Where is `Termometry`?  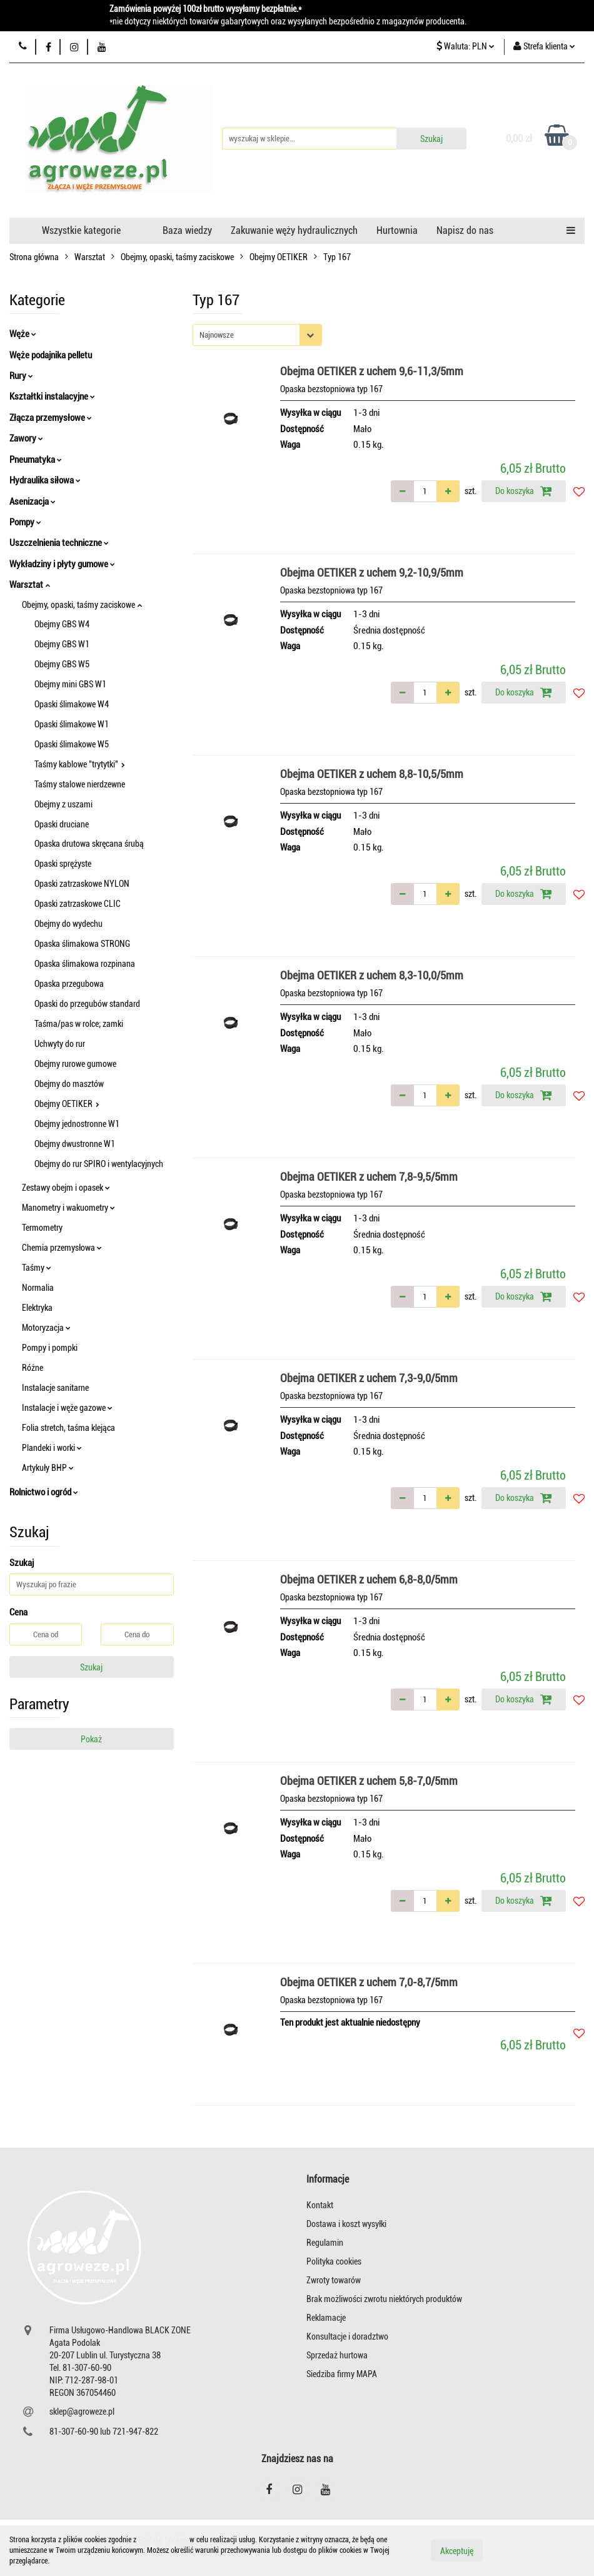
Termometry is located at coordinates (42, 1228).